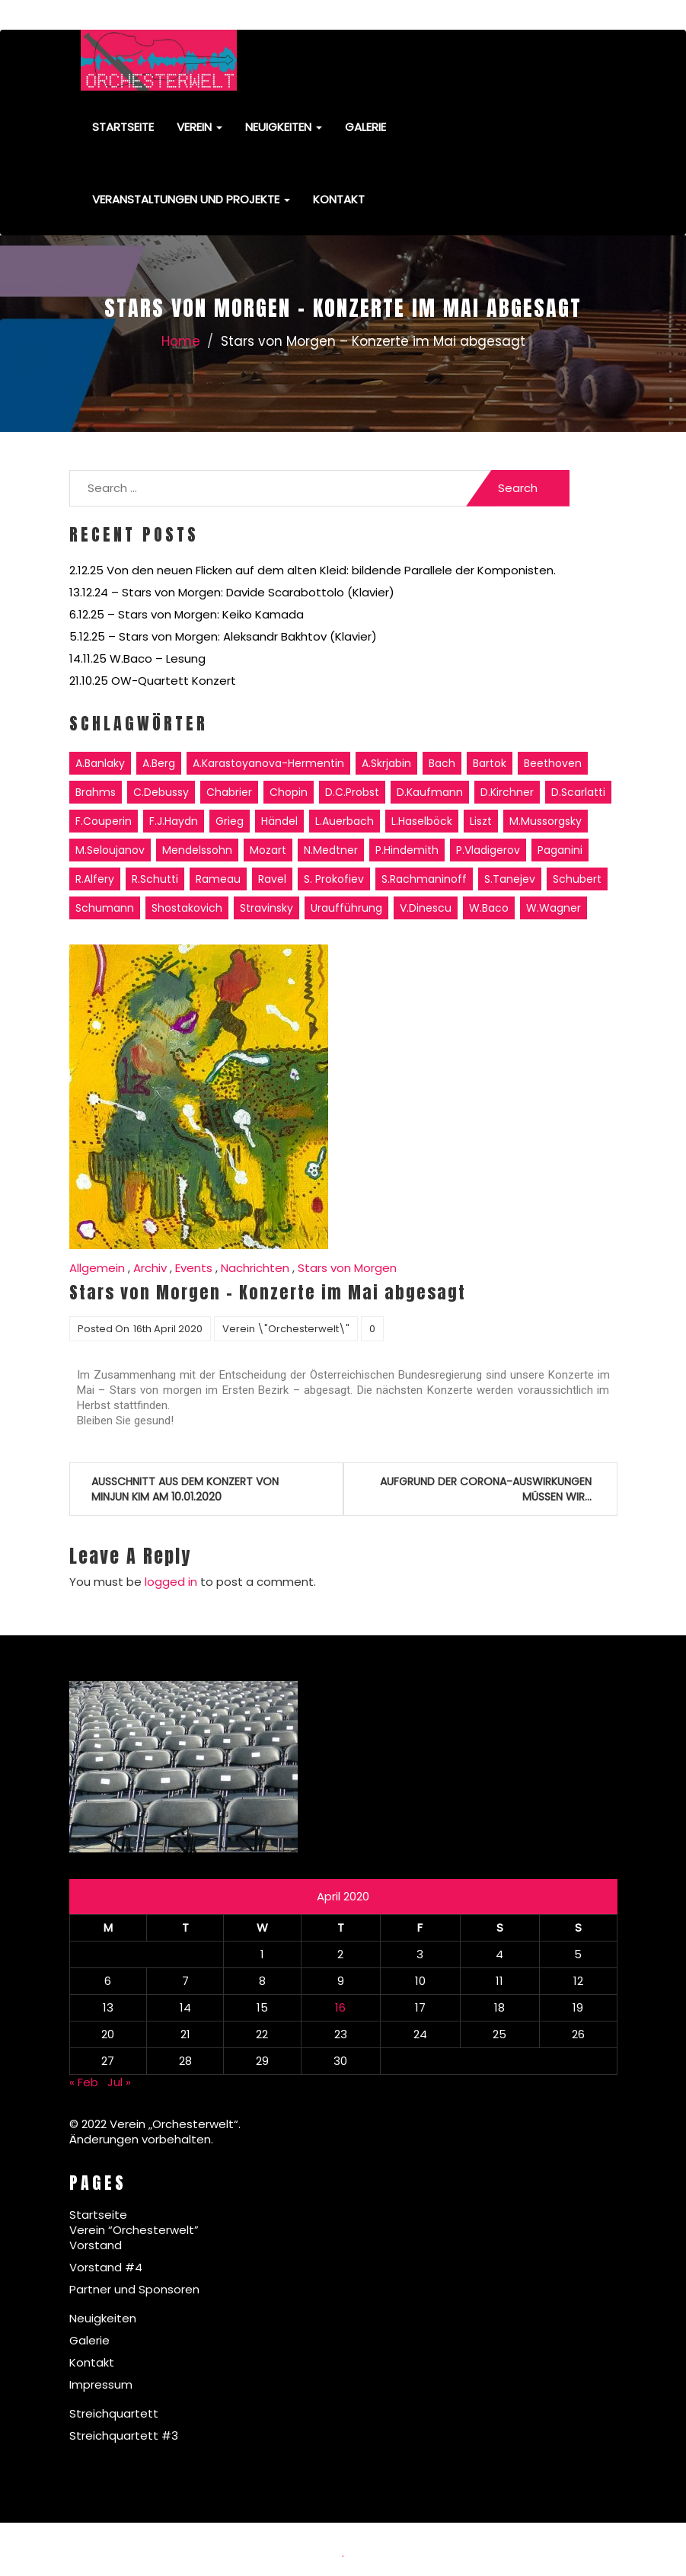  I want to click on F.J.Haydn [F.J.Haydn (6 items)], so click(173, 821).